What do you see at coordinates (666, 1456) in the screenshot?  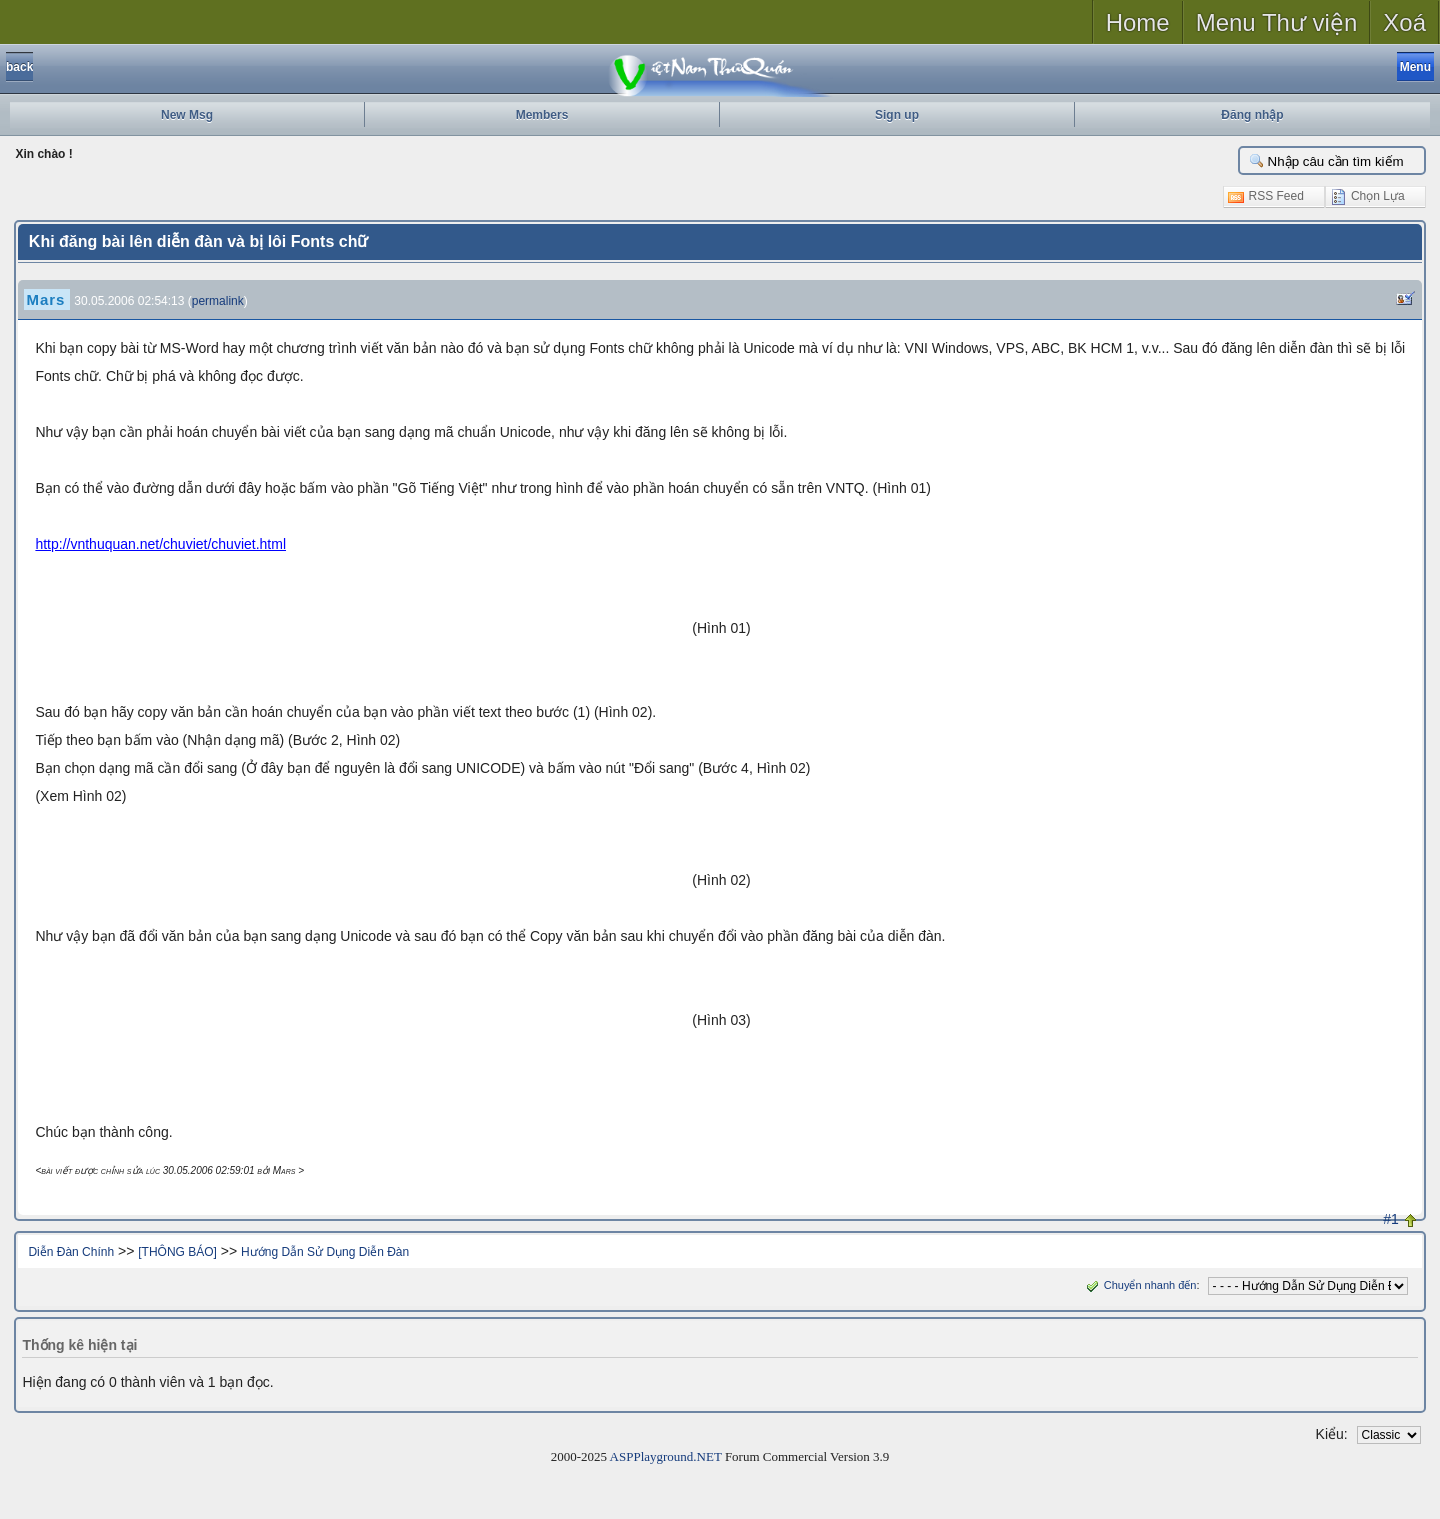 I see `ASPPlayground.NET` at bounding box center [666, 1456].